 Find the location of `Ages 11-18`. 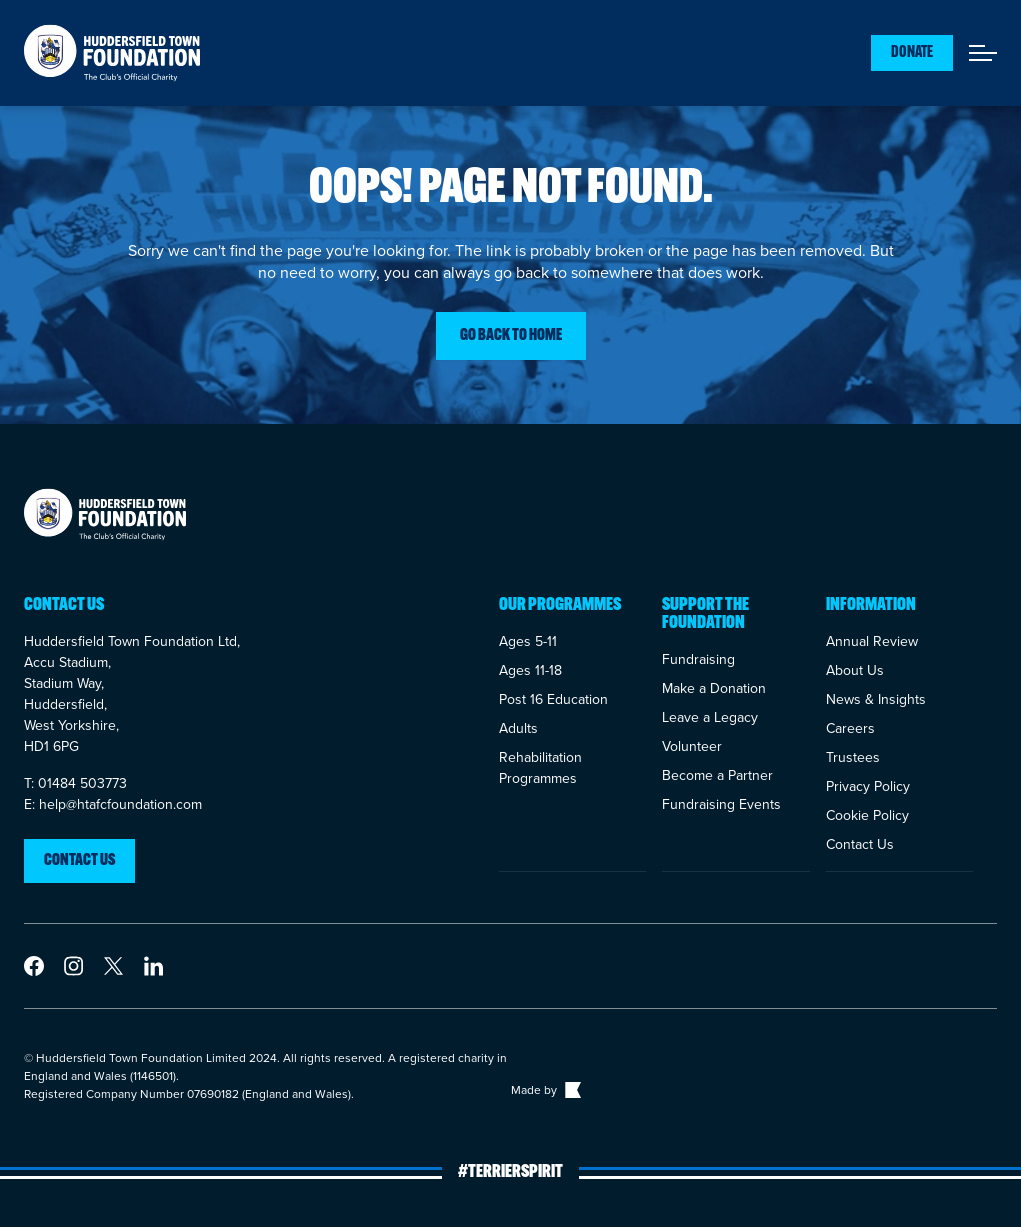

Ages 11-18 is located at coordinates (530, 670).